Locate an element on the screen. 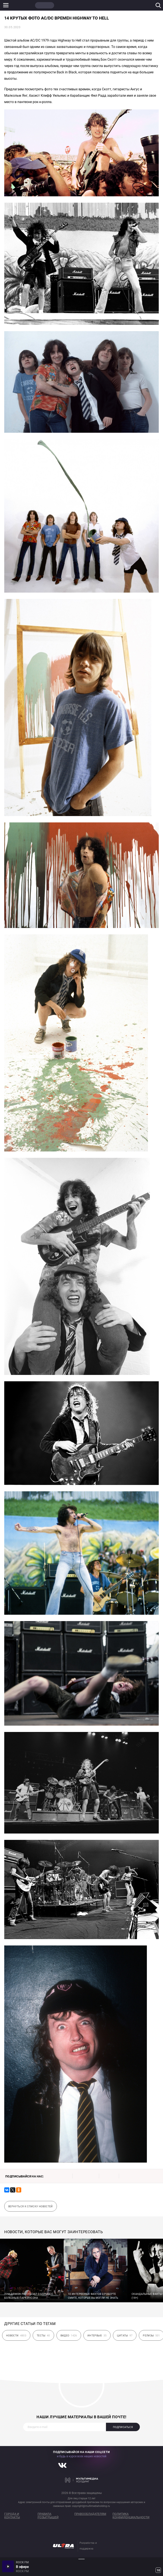 Image resolution: width=163 pixels, height=2576 pixels. JAZZ is located at coordinates (64, 5).